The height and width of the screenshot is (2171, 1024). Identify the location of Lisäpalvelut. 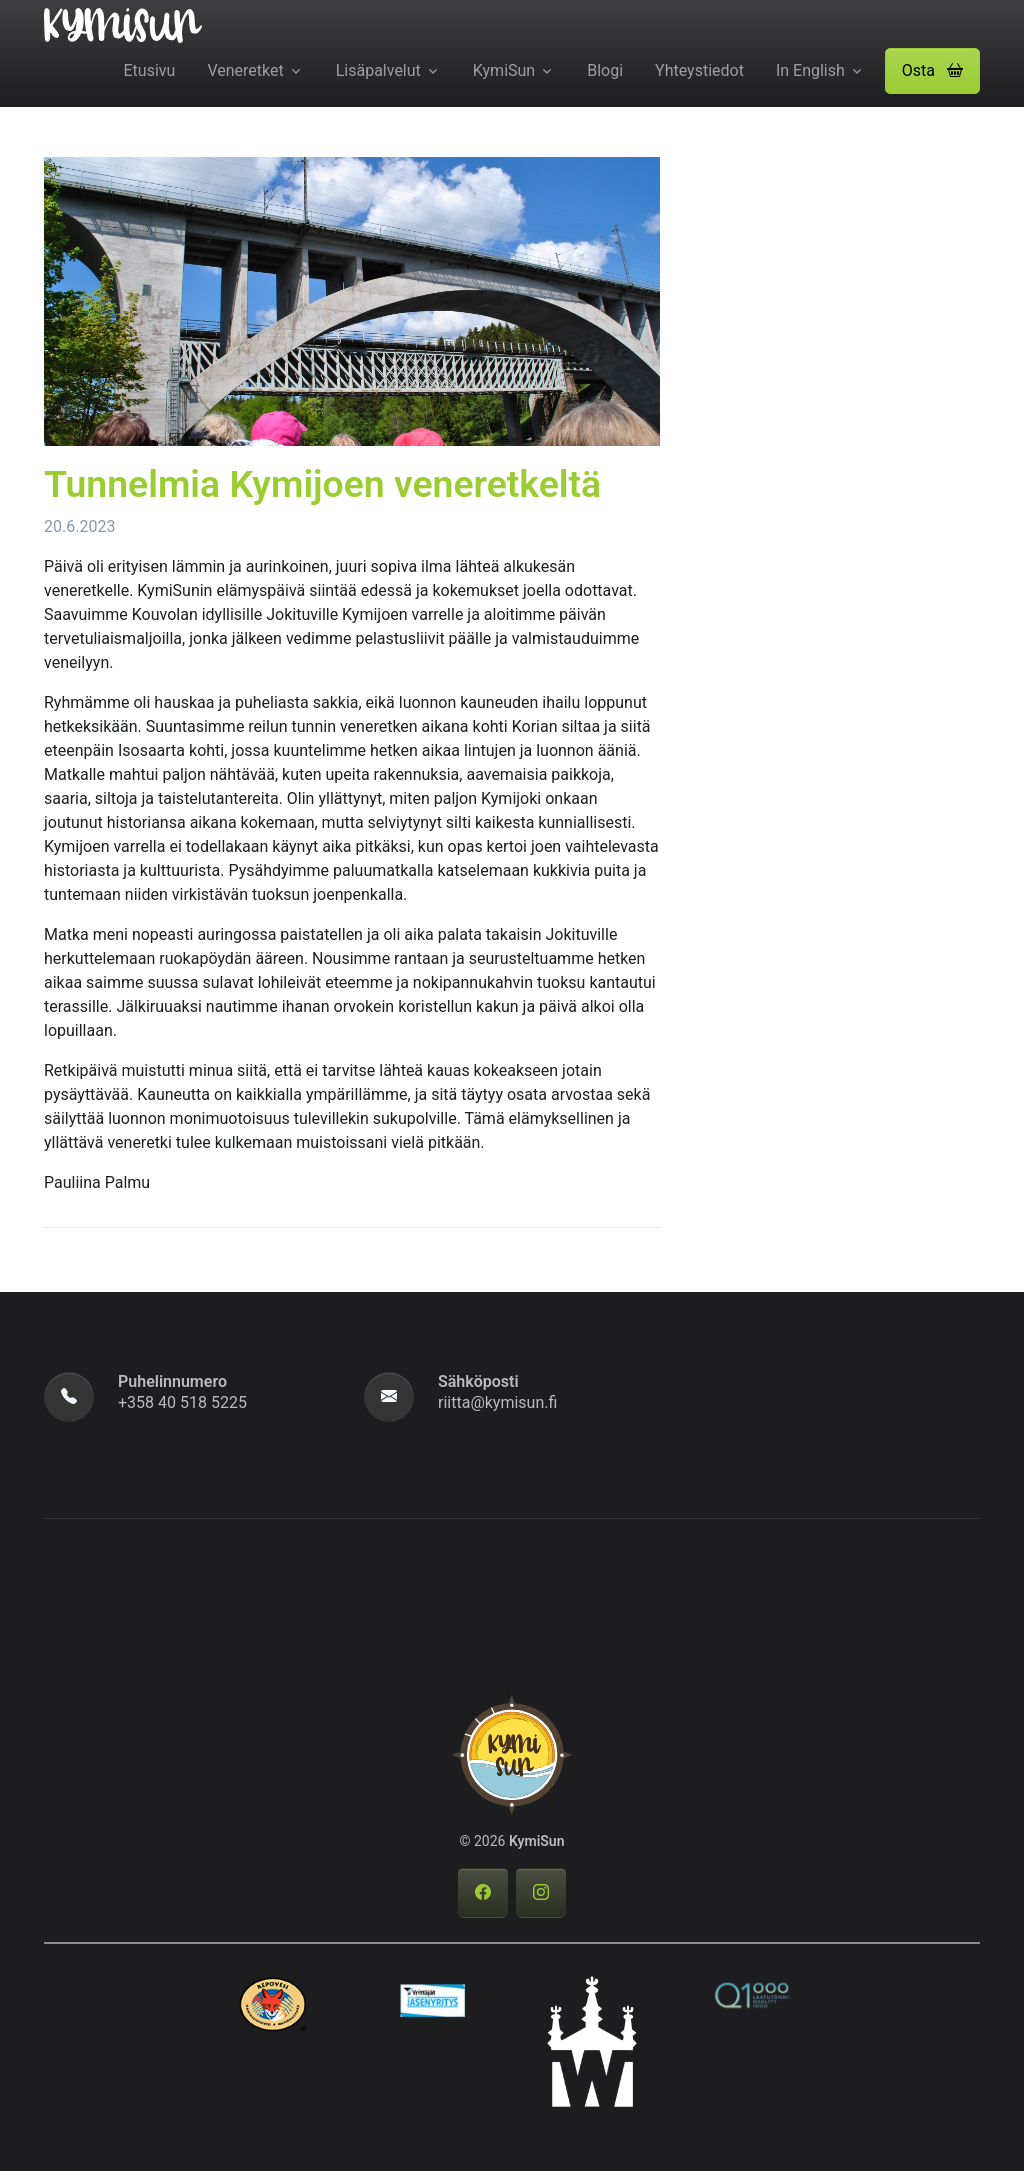
(378, 70).